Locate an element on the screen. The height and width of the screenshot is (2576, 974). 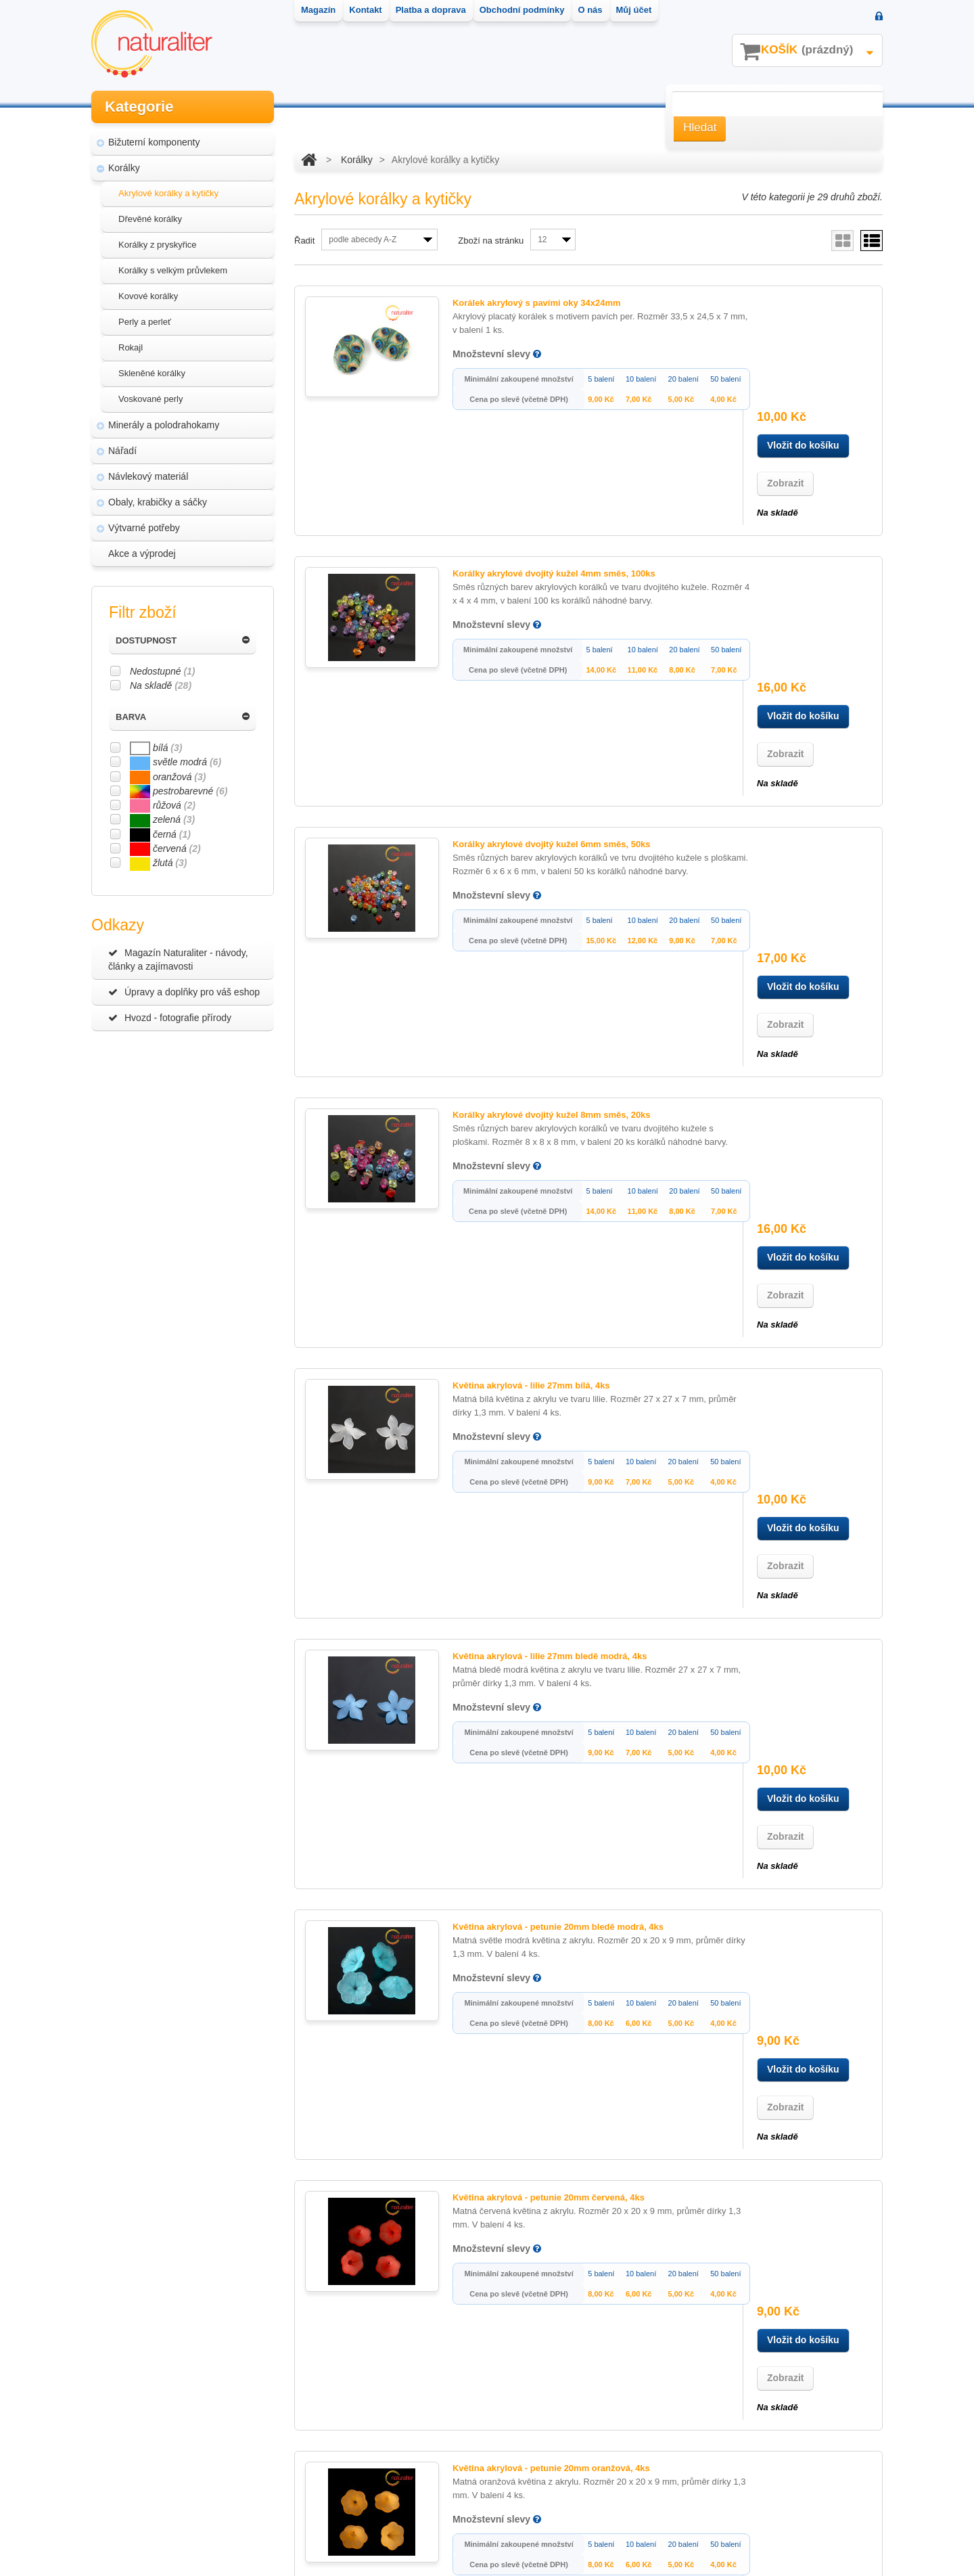
Korálky z pryskyřice is located at coordinates (157, 245).